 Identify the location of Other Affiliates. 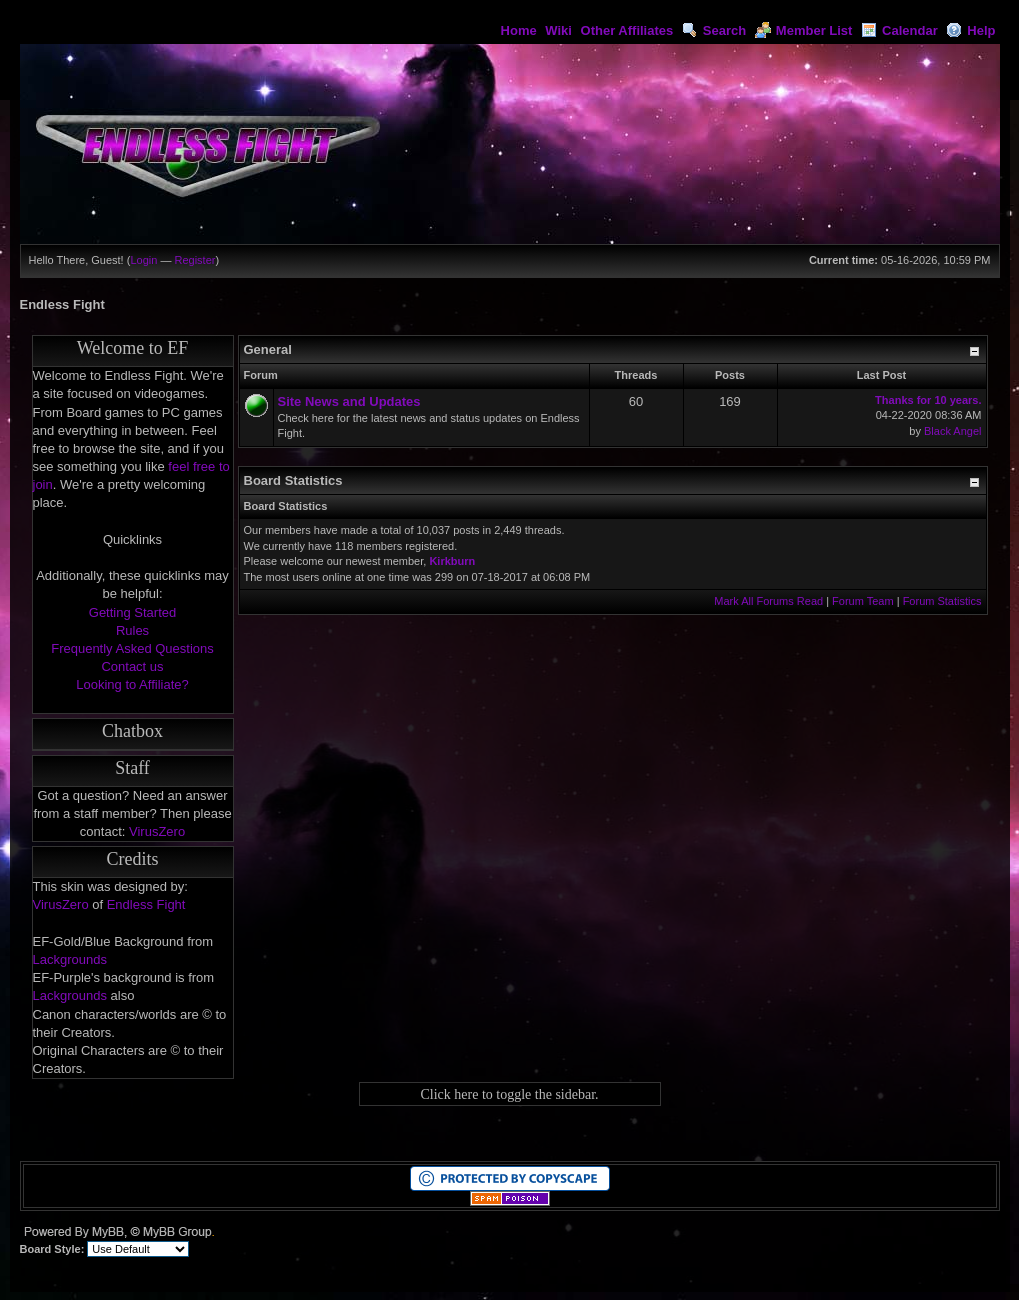
(627, 30).